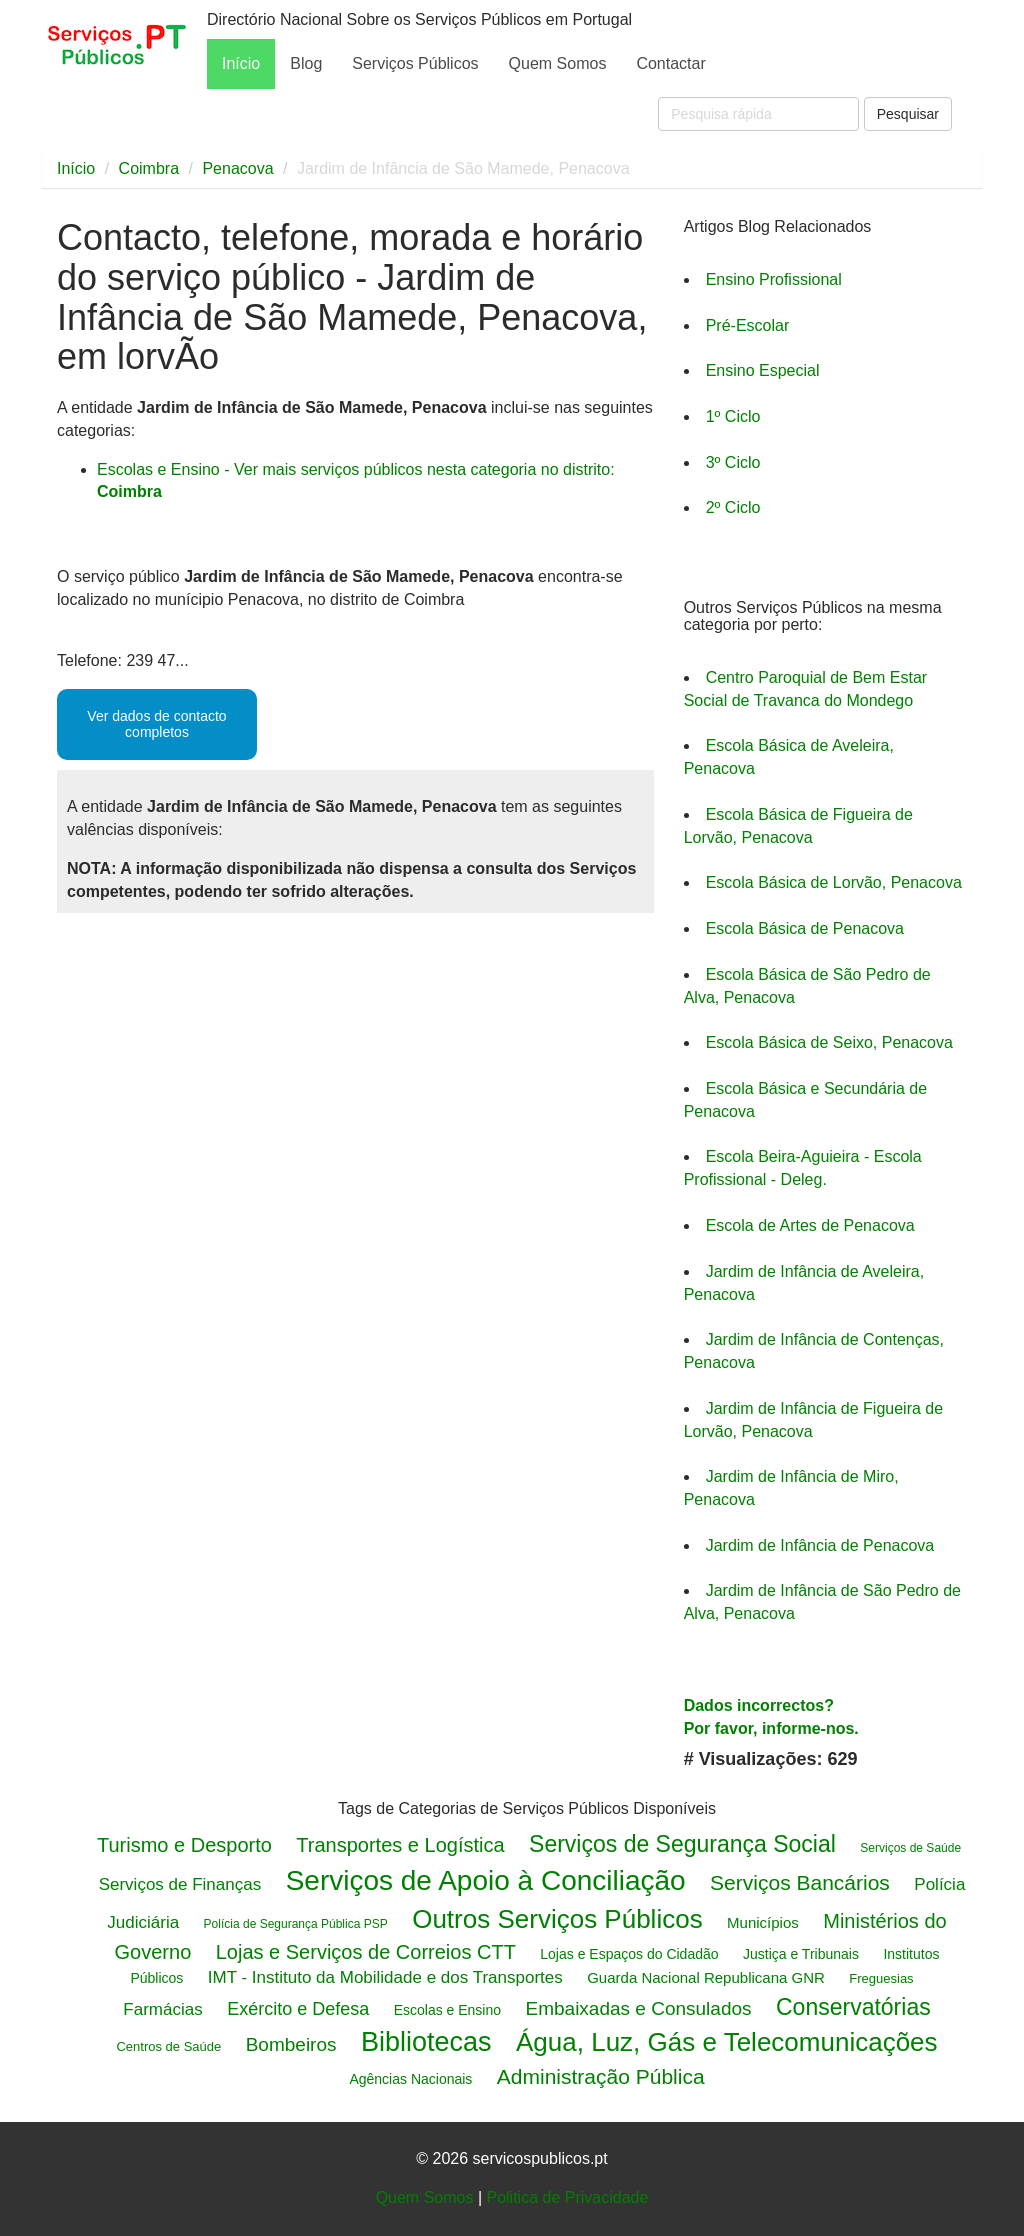 Image resolution: width=1024 pixels, height=2236 pixels. I want to click on Blog, so click(306, 63).